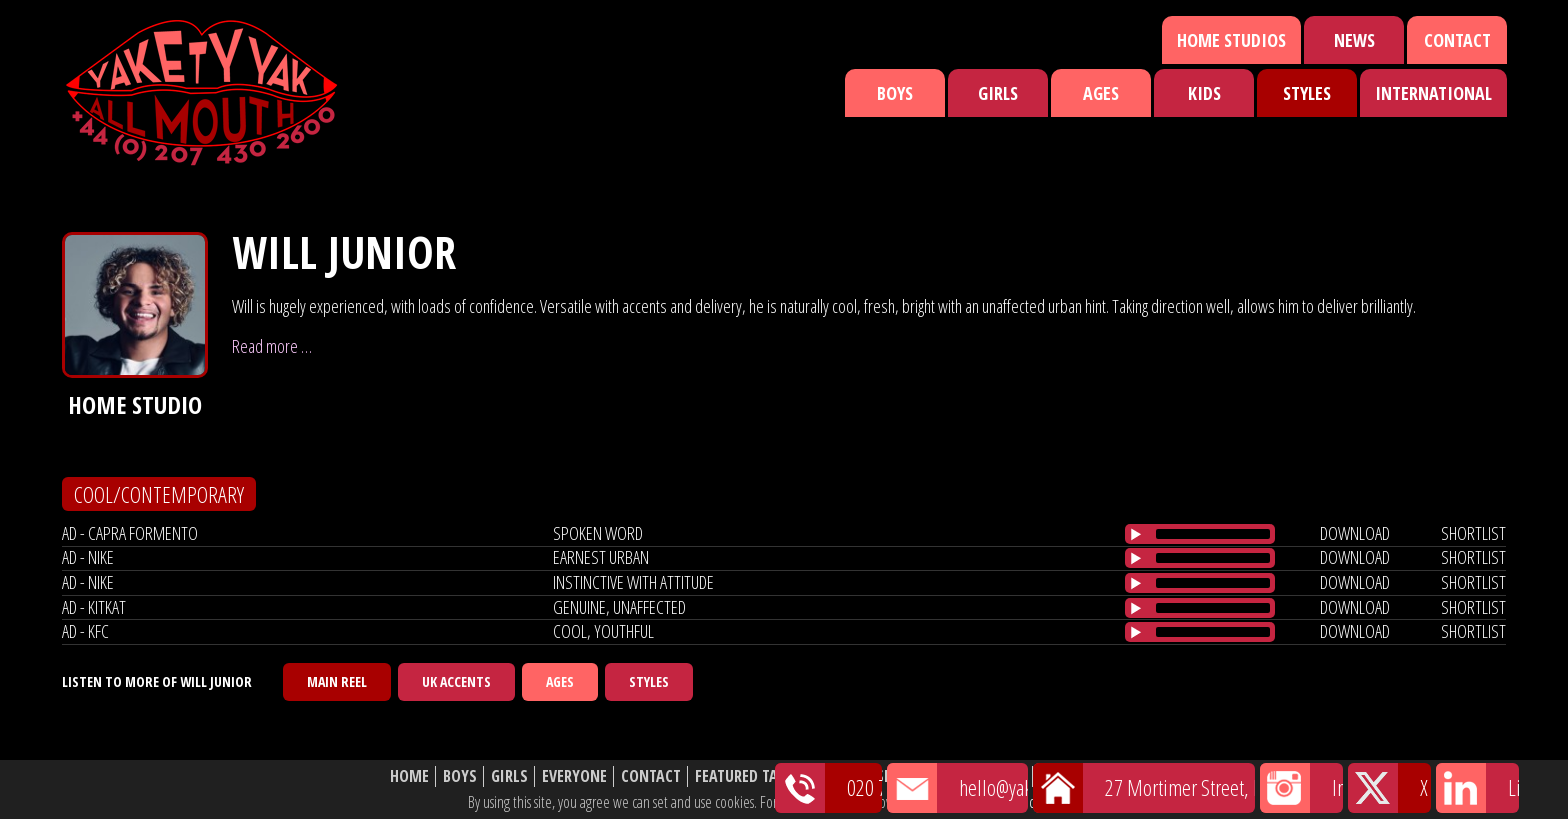 This screenshot has width=1568, height=819. What do you see at coordinates (272, 346) in the screenshot?
I see `Read more …` at bounding box center [272, 346].